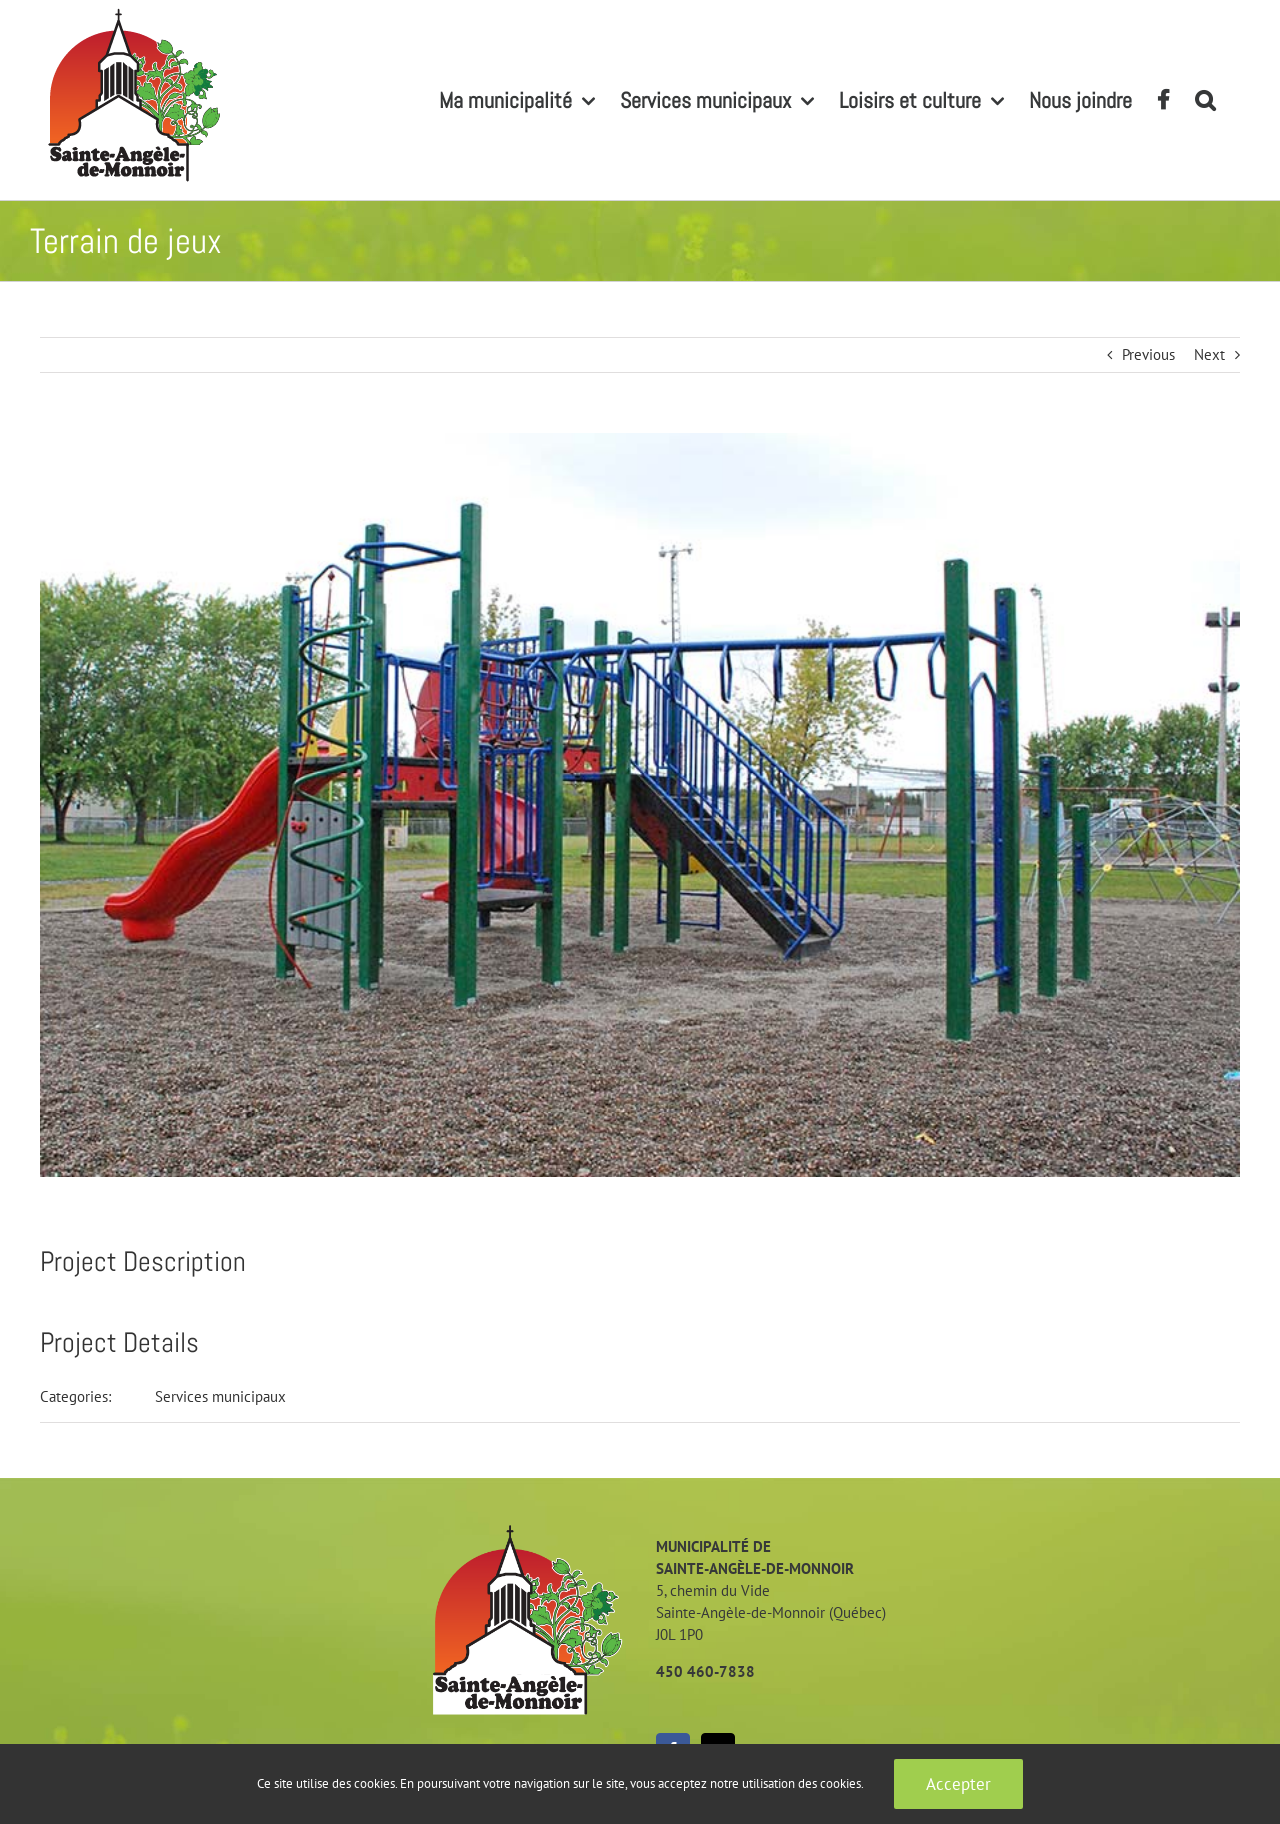 The height and width of the screenshot is (1824, 1280). Describe the element at coordinates (1148, 354) in the screenshot. I see `Previous` at that location.